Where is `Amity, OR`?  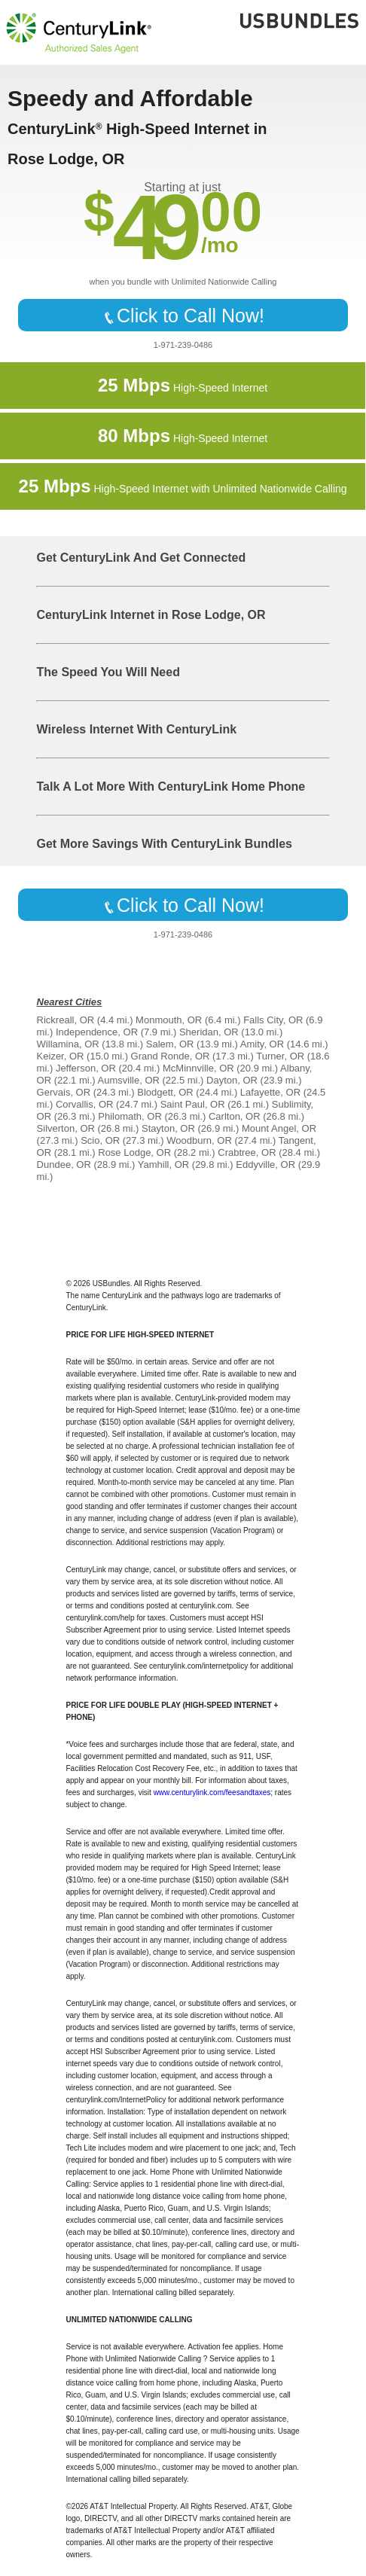
Amity, OR is located at coordinates (262, 1044).